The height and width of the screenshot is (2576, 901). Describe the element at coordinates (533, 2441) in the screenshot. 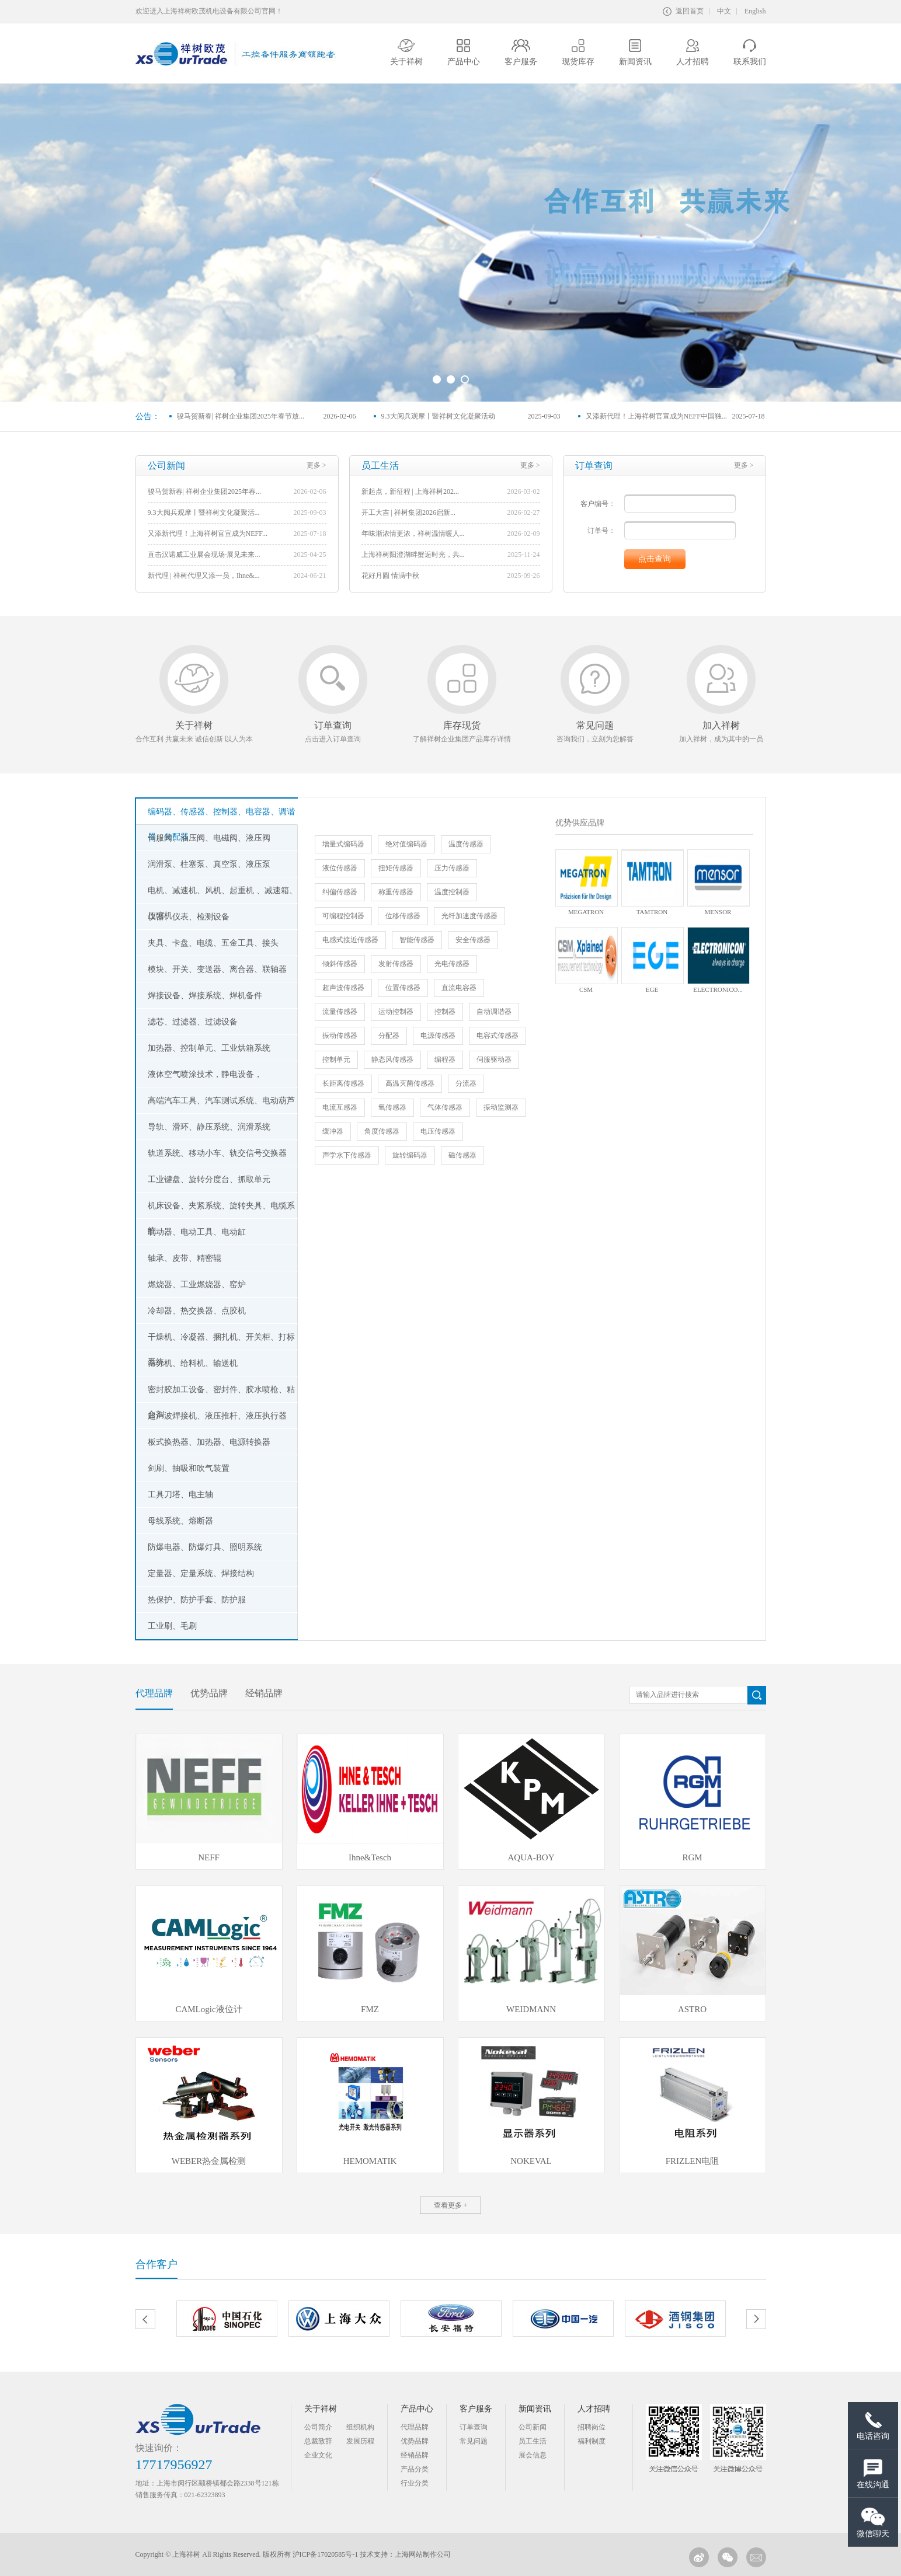

I see `员工生活` at that location.